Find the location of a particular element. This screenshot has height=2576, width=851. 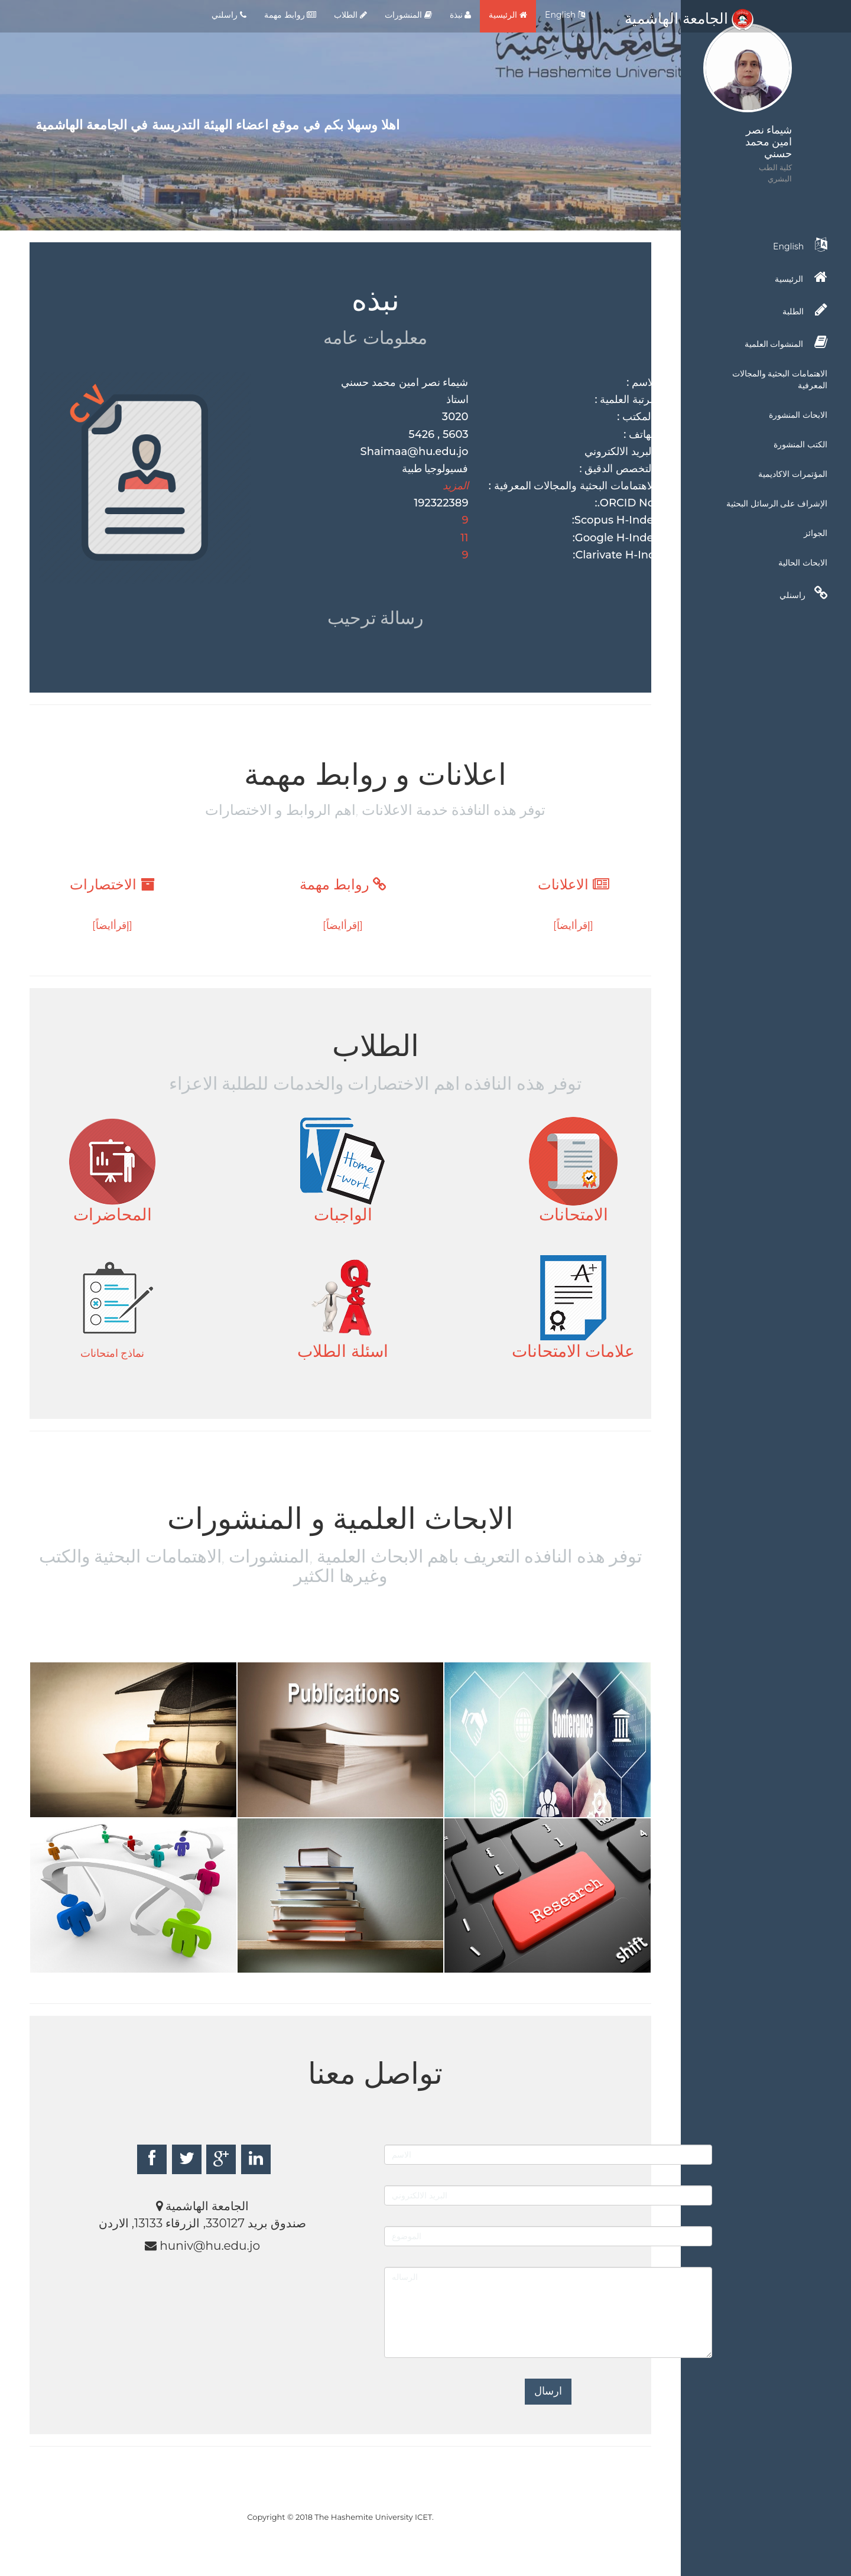

المؤتمرات الاكاديمية is located at coordinates (792, 474).